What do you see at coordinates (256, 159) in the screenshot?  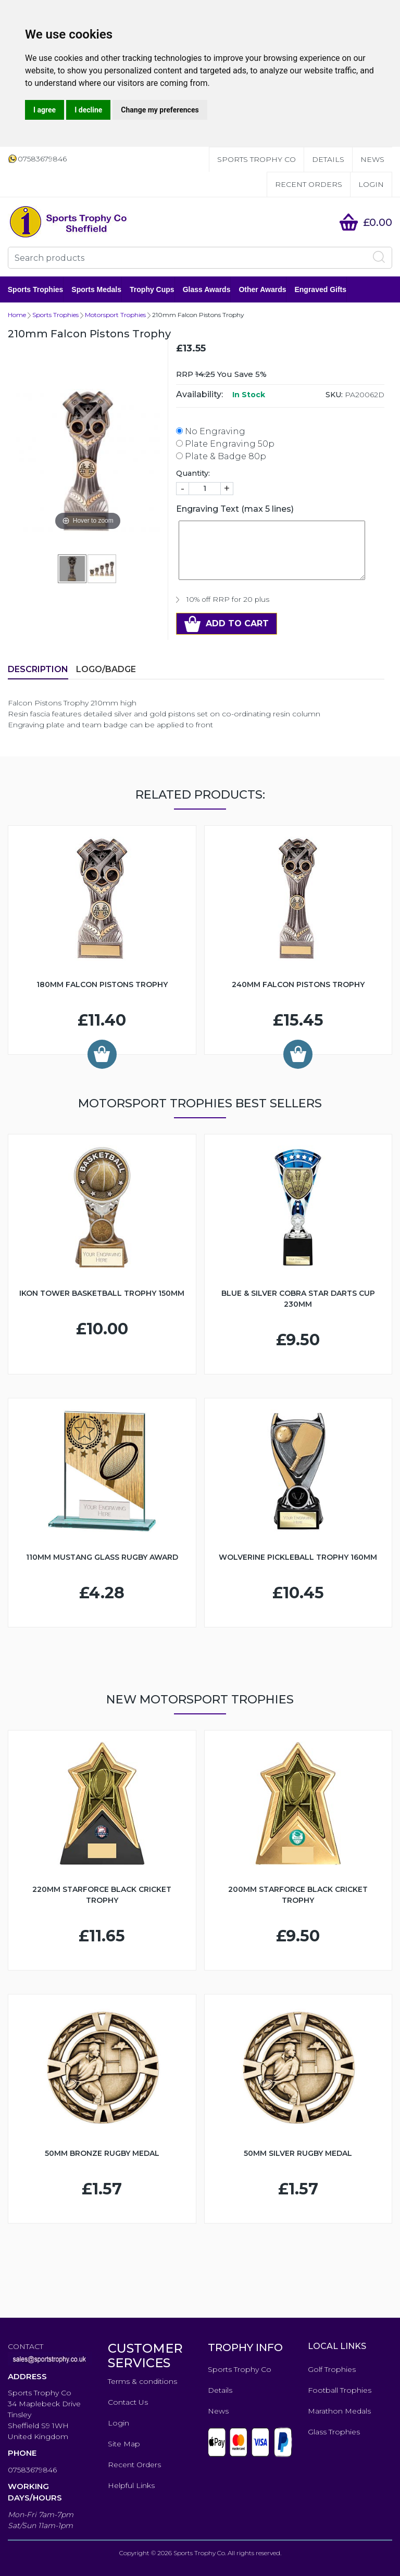 I see `Sports Trophy Co` at bounding box center [256, 159].